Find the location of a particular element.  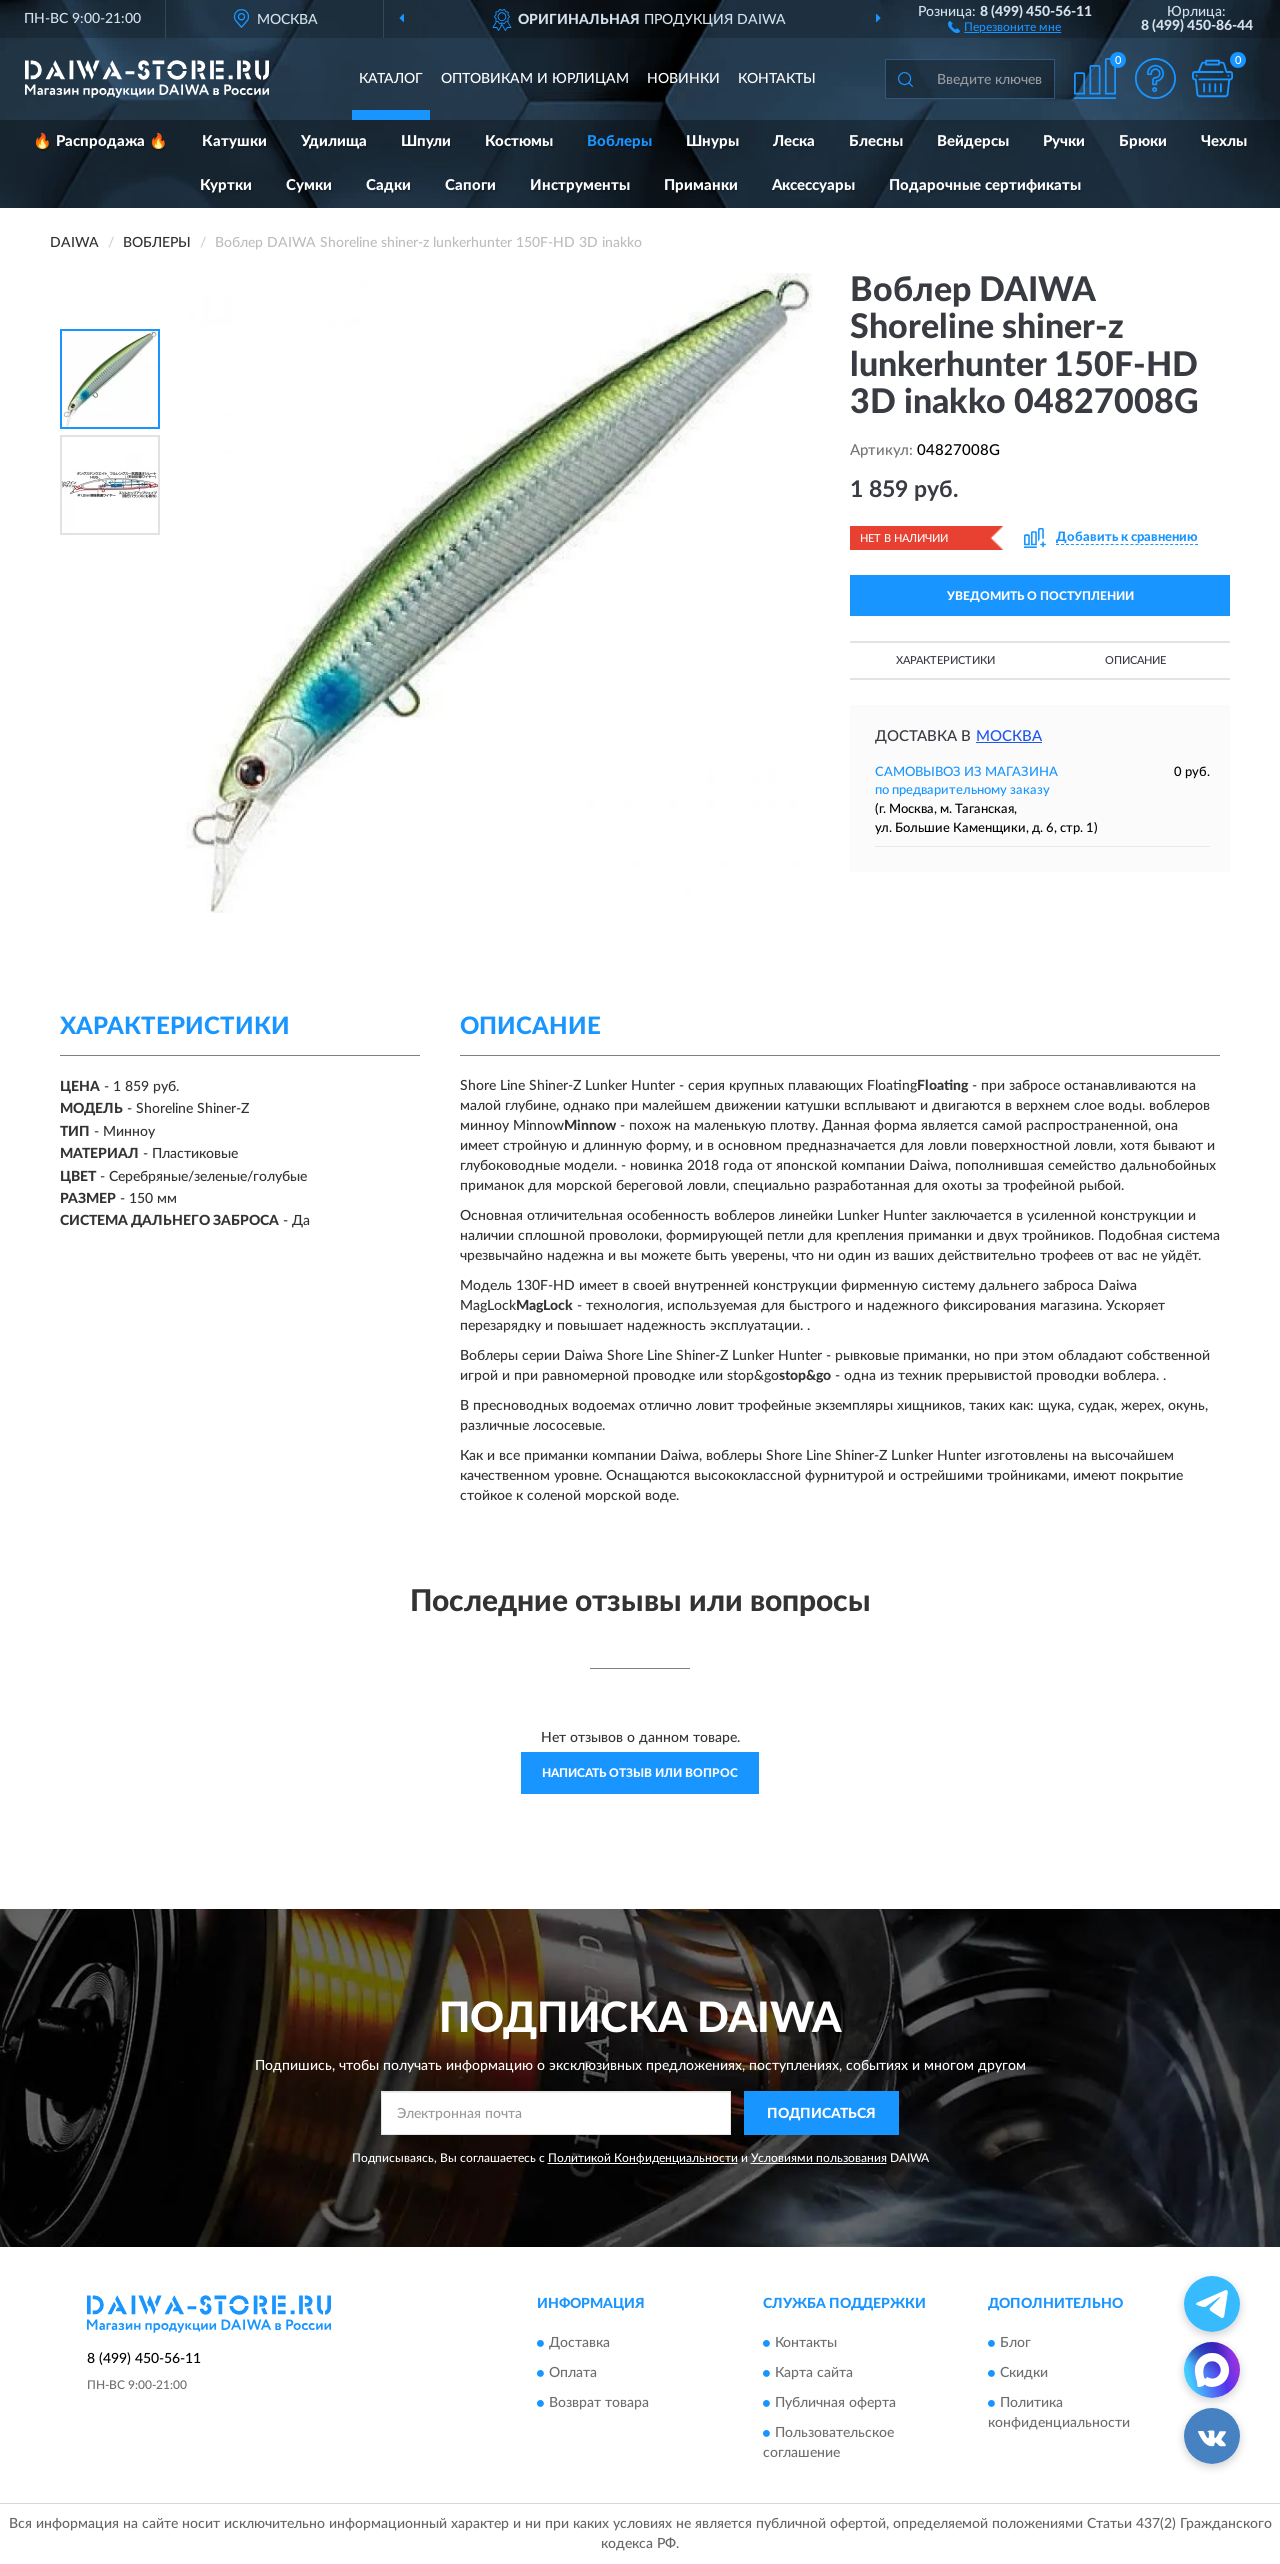

Подарочные сертификаты is located at coordinates (985, 185).